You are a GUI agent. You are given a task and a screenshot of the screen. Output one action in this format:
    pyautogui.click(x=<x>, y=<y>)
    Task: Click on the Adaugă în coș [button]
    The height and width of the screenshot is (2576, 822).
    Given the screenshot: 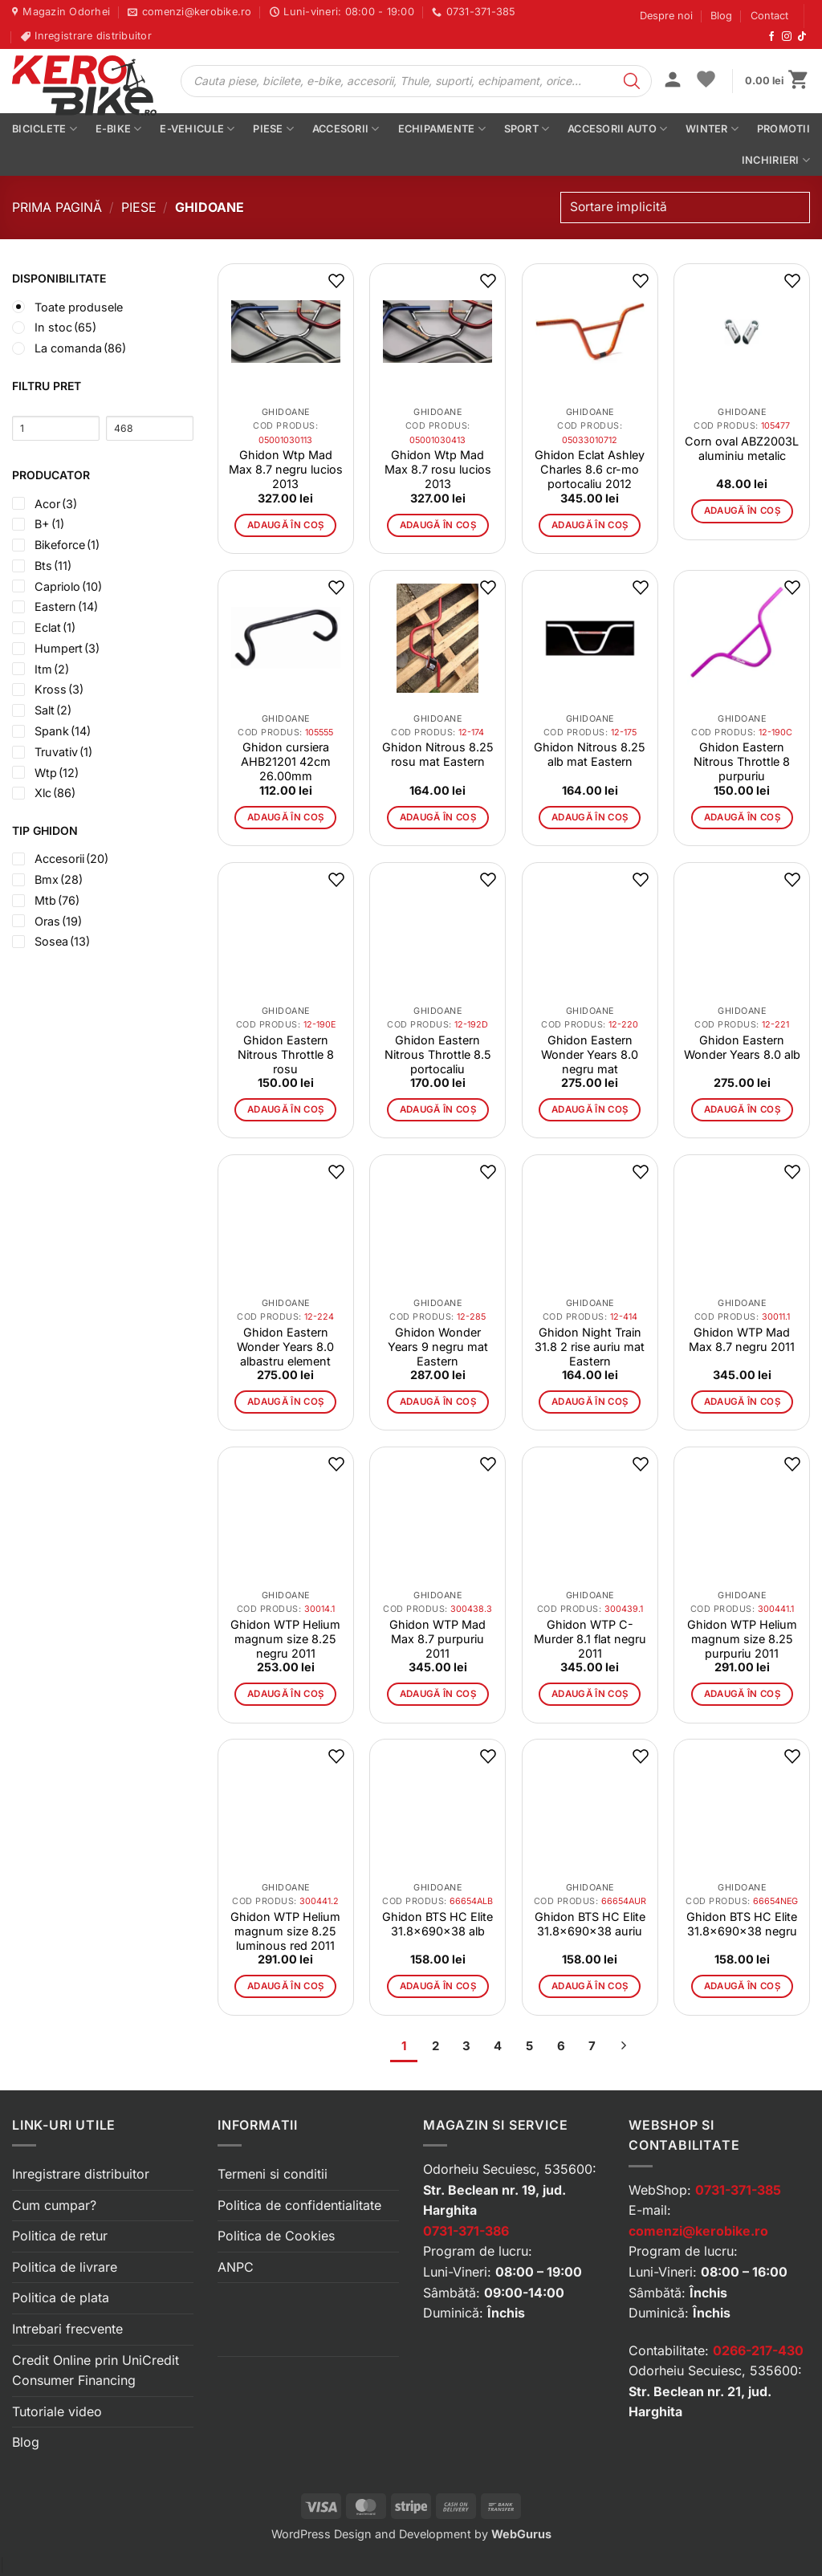 What is the action you would take?
    pyautogui.click(x=285, y=525)
    